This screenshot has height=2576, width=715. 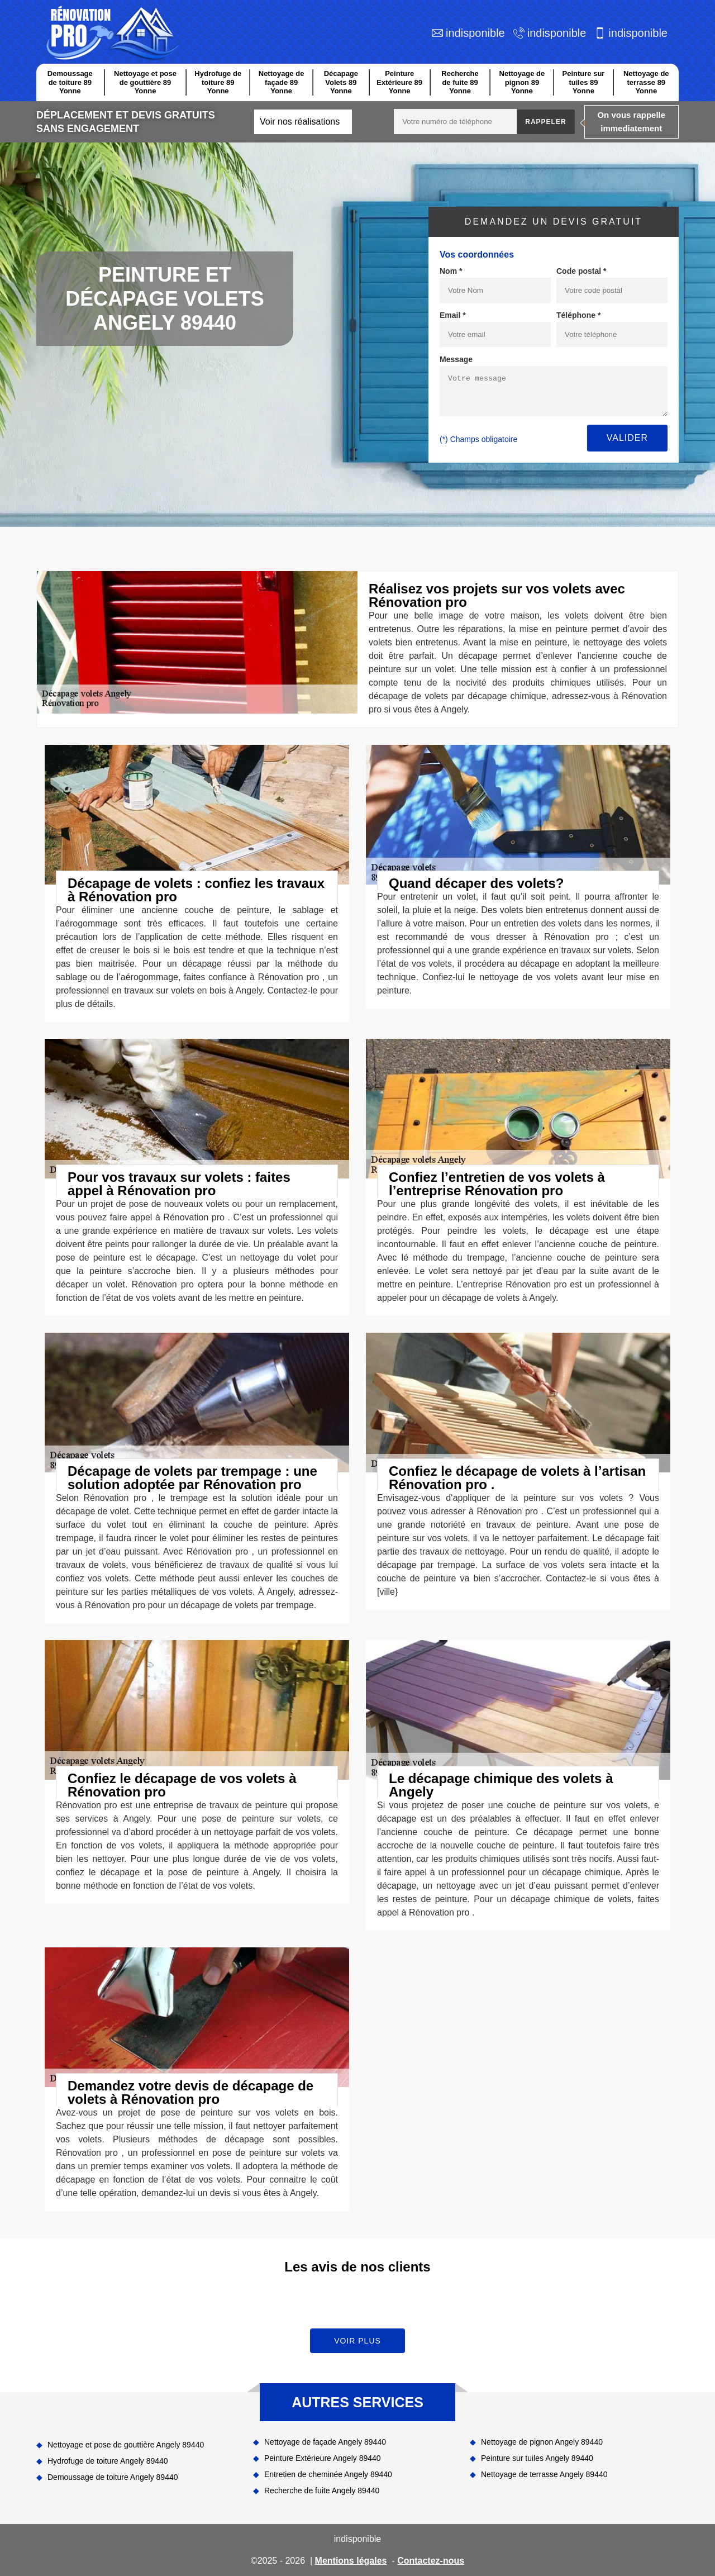 What do you see at coordinates (281, 82) in the screenshot?
I see `Nettoyage de façade 89 Yonne` at bounding box center [281, 82].